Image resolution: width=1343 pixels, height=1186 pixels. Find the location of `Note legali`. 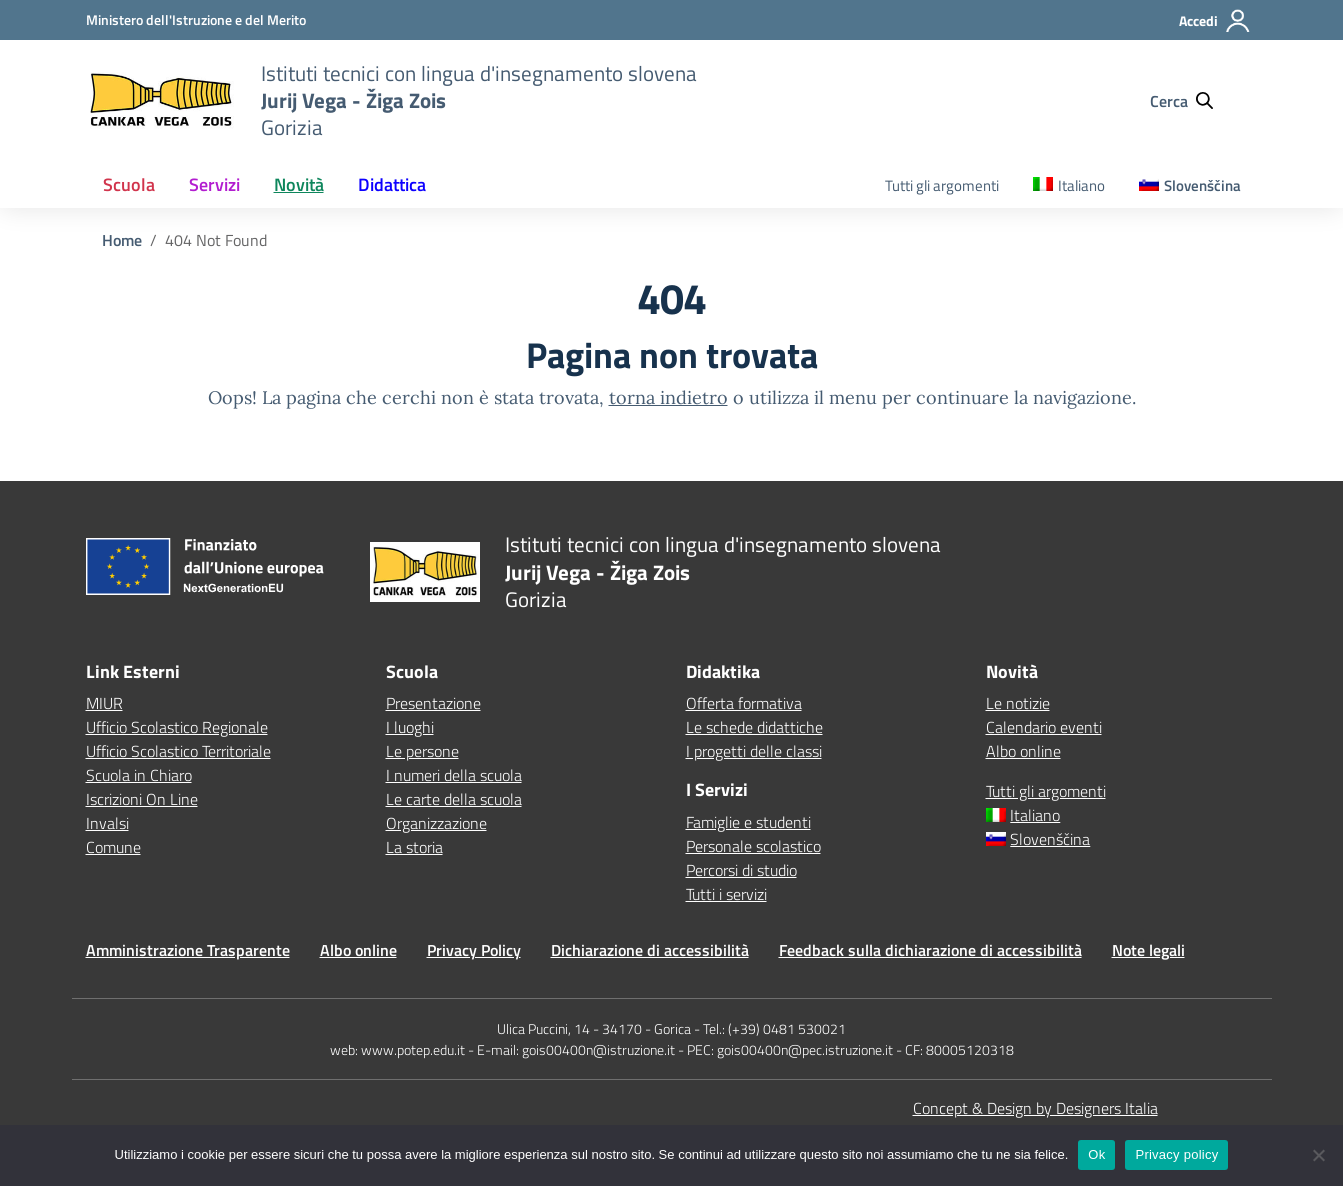

Note legali is located at coordinates (1148, 950).